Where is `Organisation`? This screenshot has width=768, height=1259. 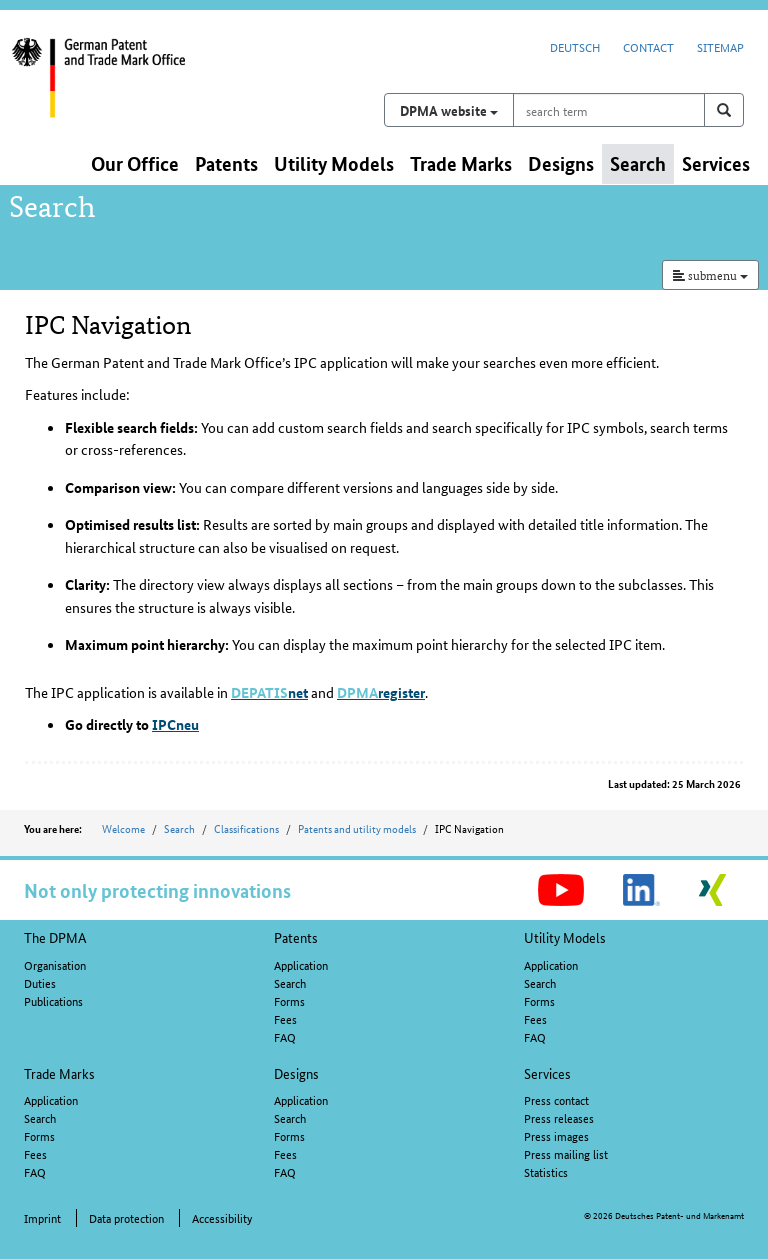
Organisation is located at coordinates (55, 964).